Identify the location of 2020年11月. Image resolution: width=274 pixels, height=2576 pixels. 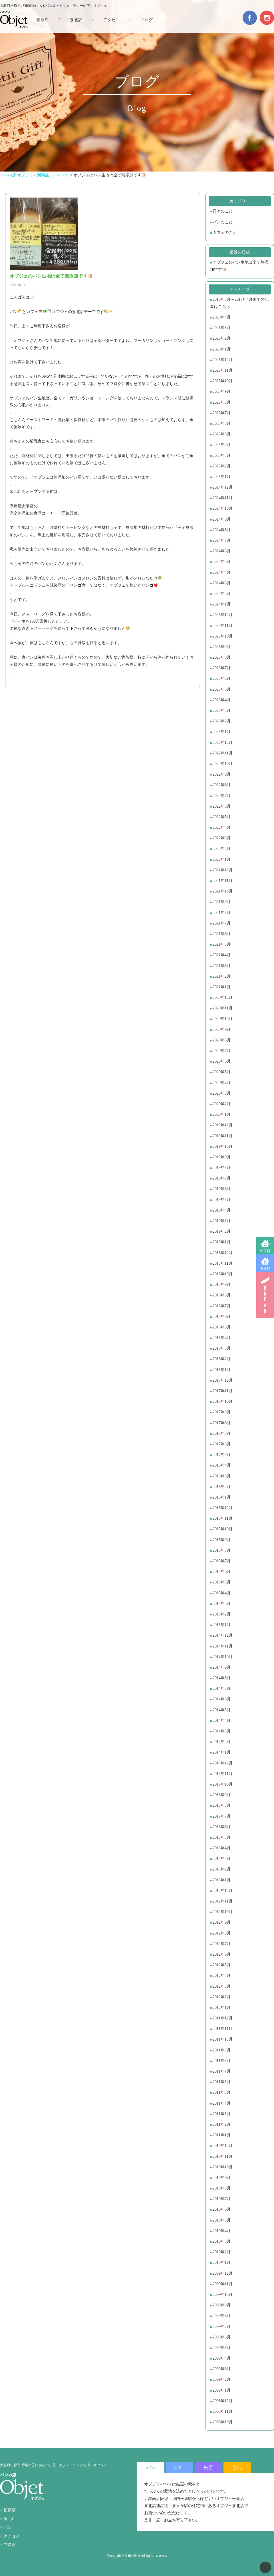
(222, 1008).